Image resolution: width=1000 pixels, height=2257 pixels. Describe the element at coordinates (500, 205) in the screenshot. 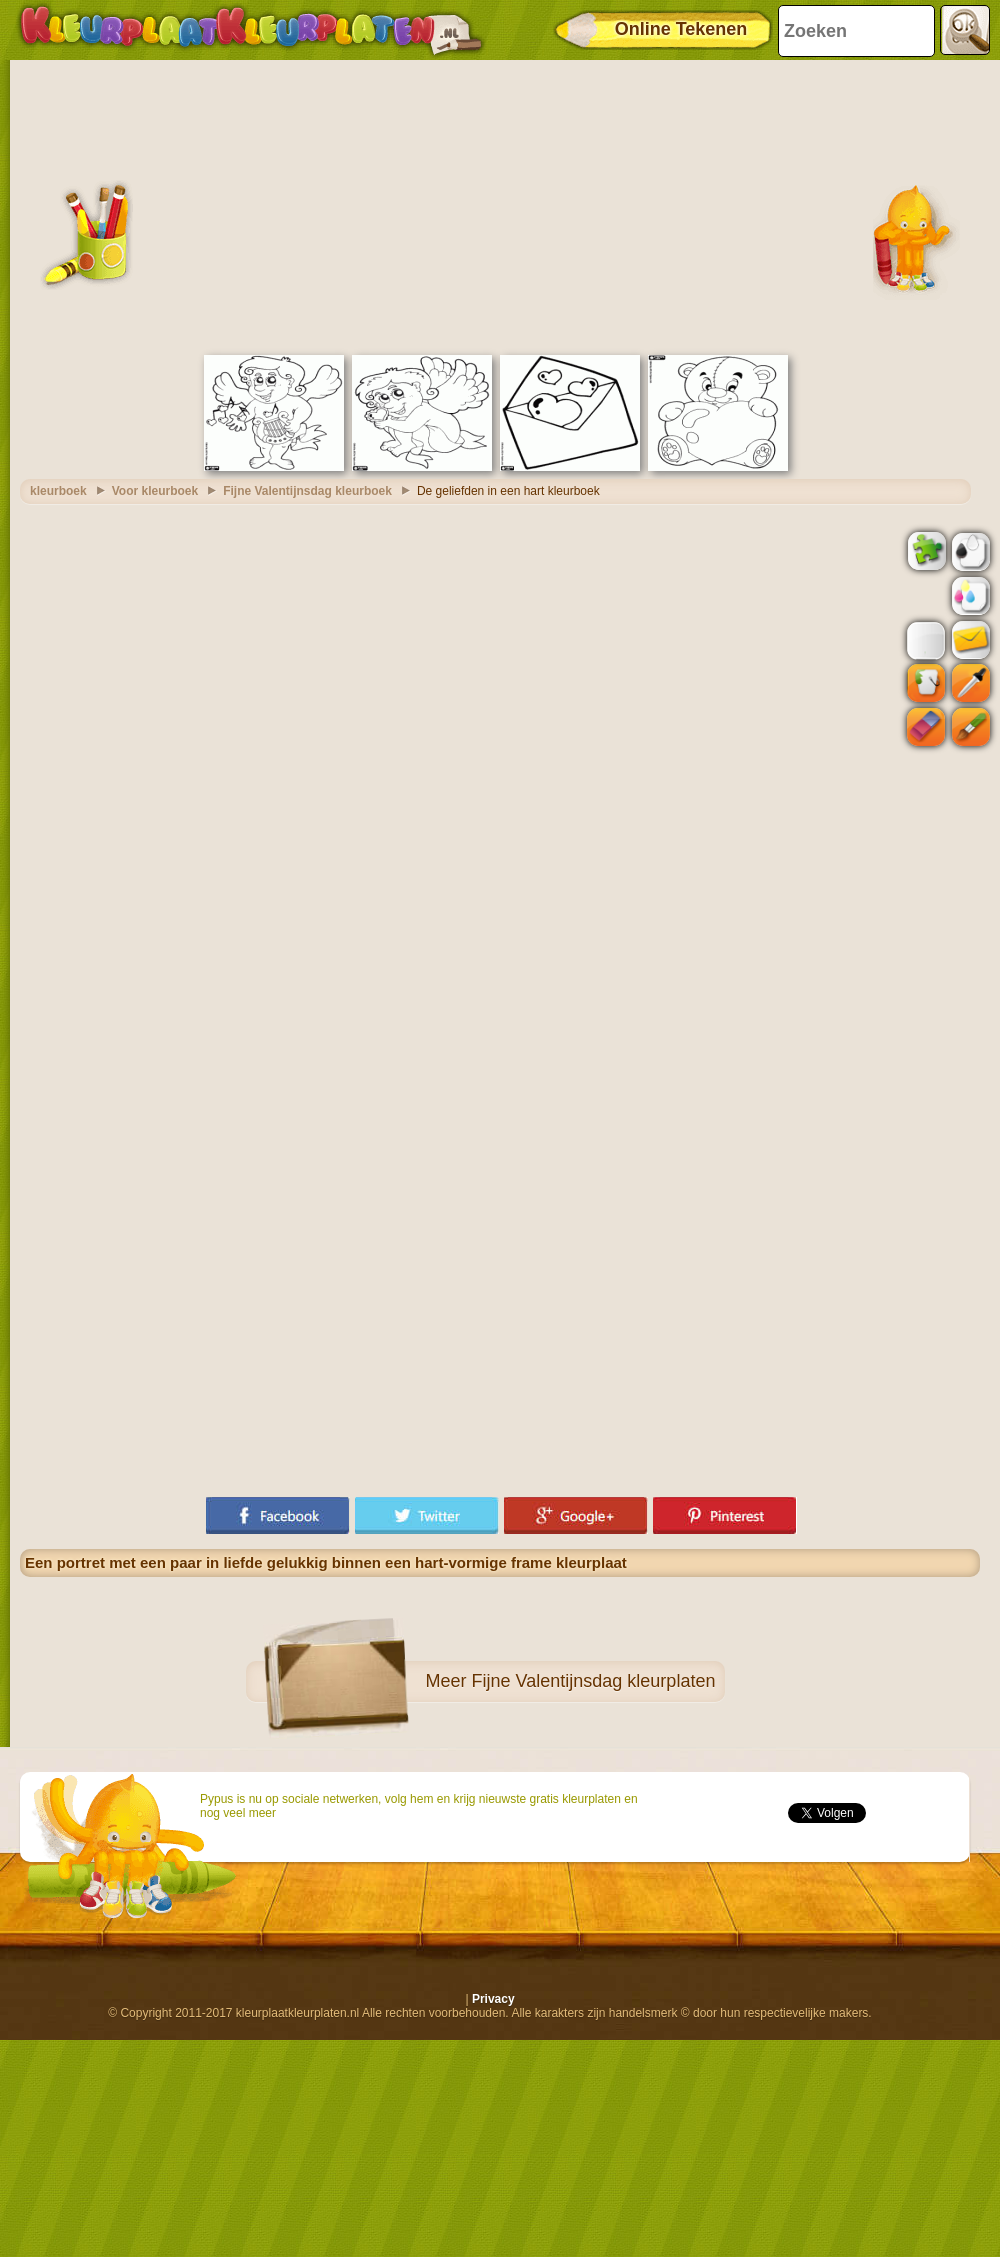

I see `[Advertisement]` at that location.